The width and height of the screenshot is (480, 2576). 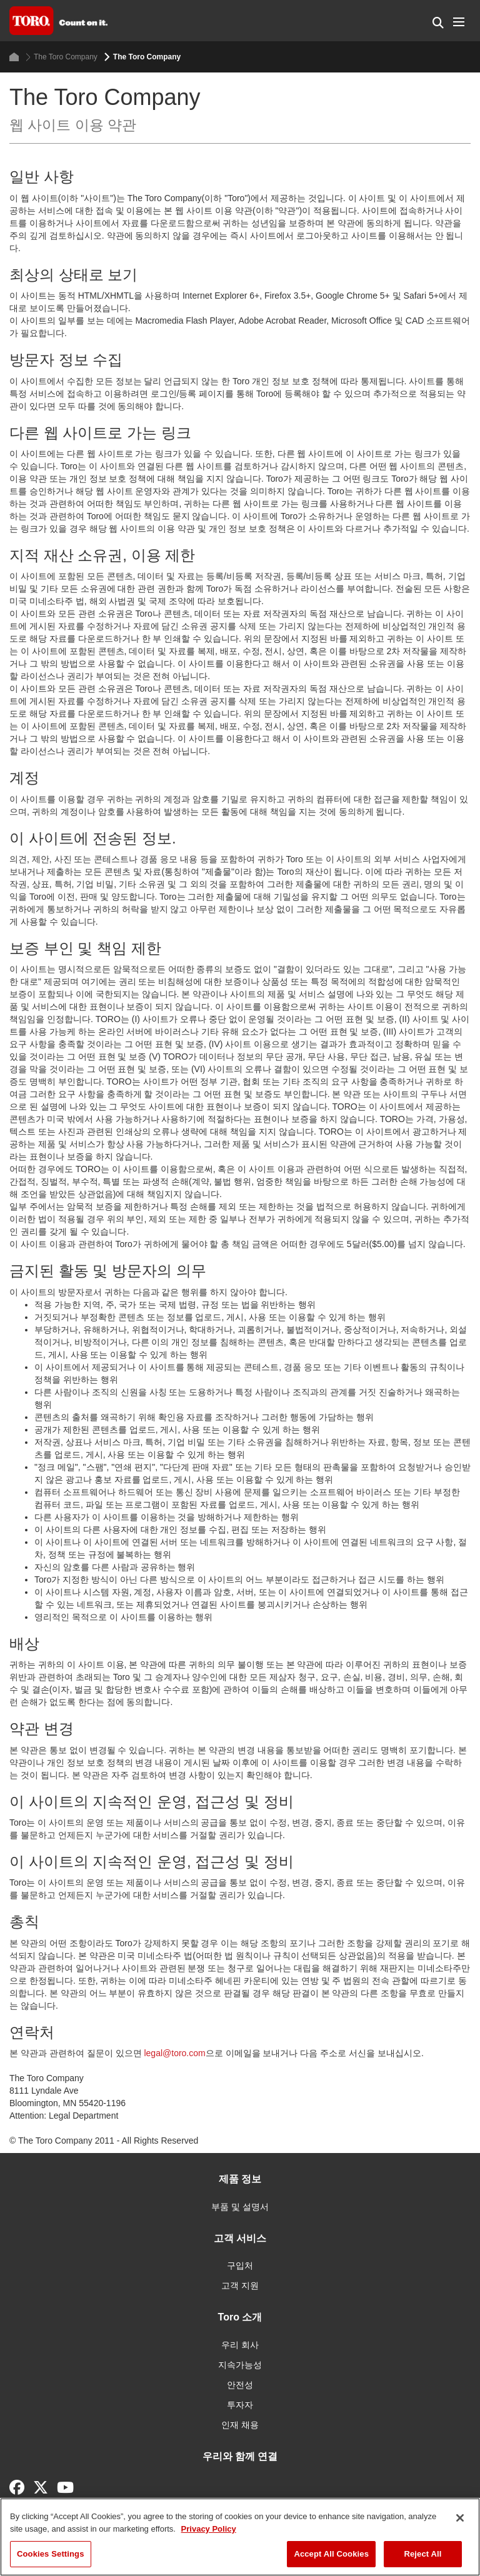 What do you see at coordinates (174, 2053) in the screenshot?
I see `legal@toro.com` at bounding box center [174, 2053].